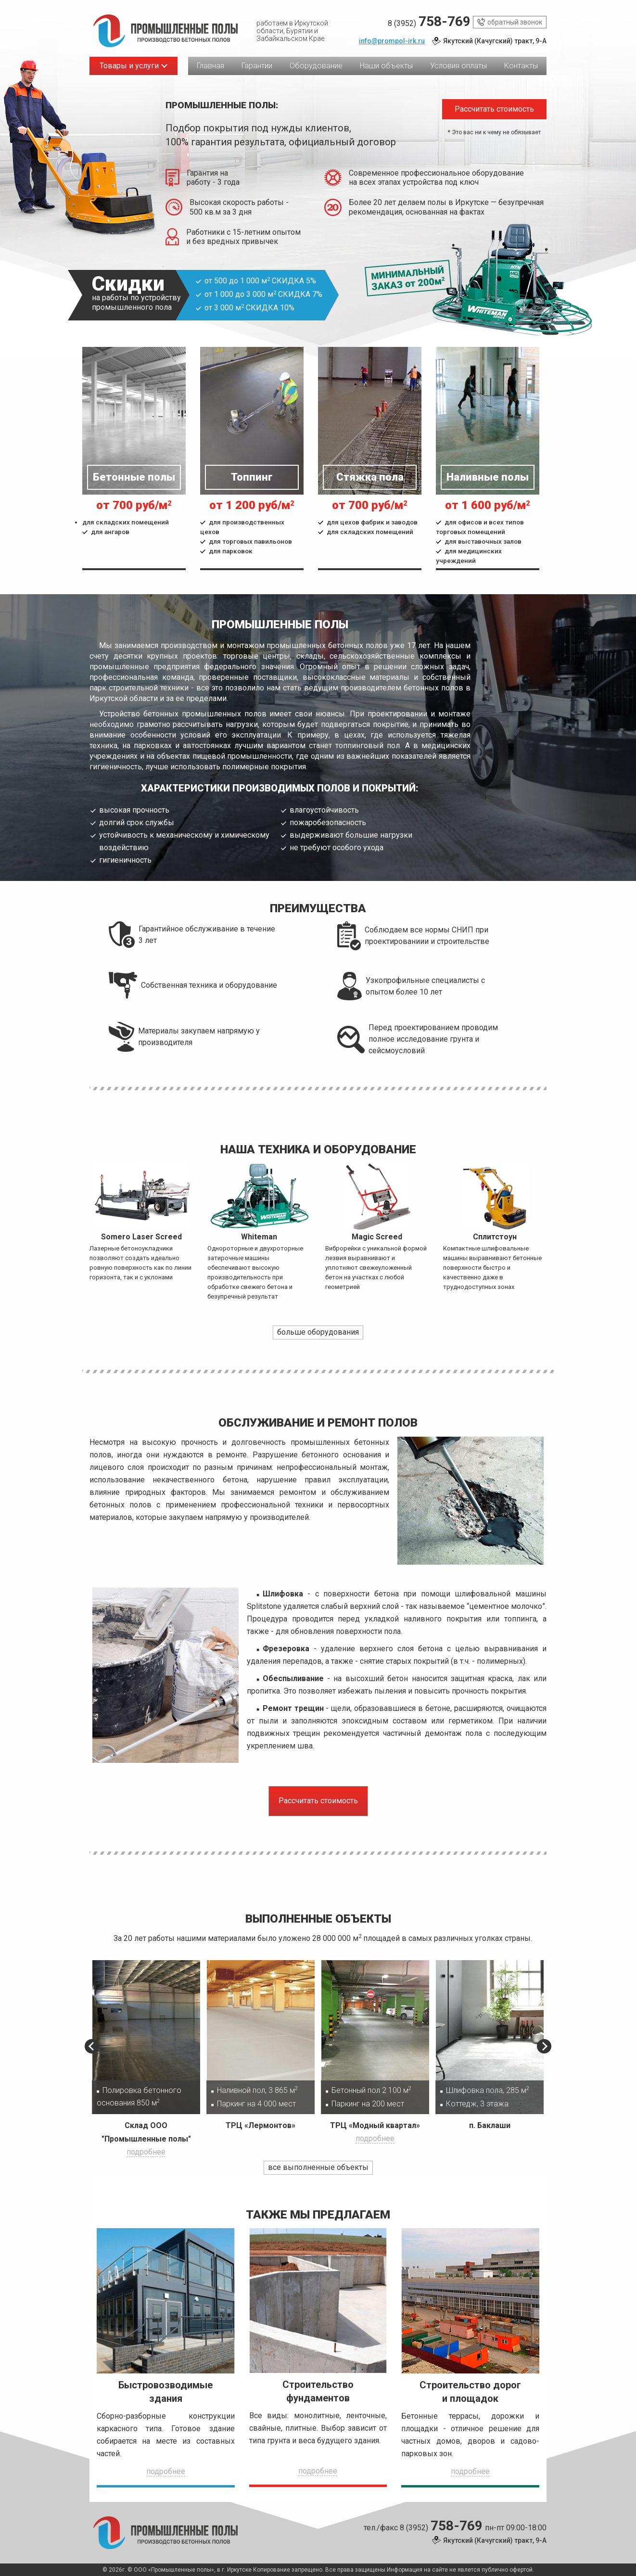  I want to click on Гарантии, so click(257, 65).